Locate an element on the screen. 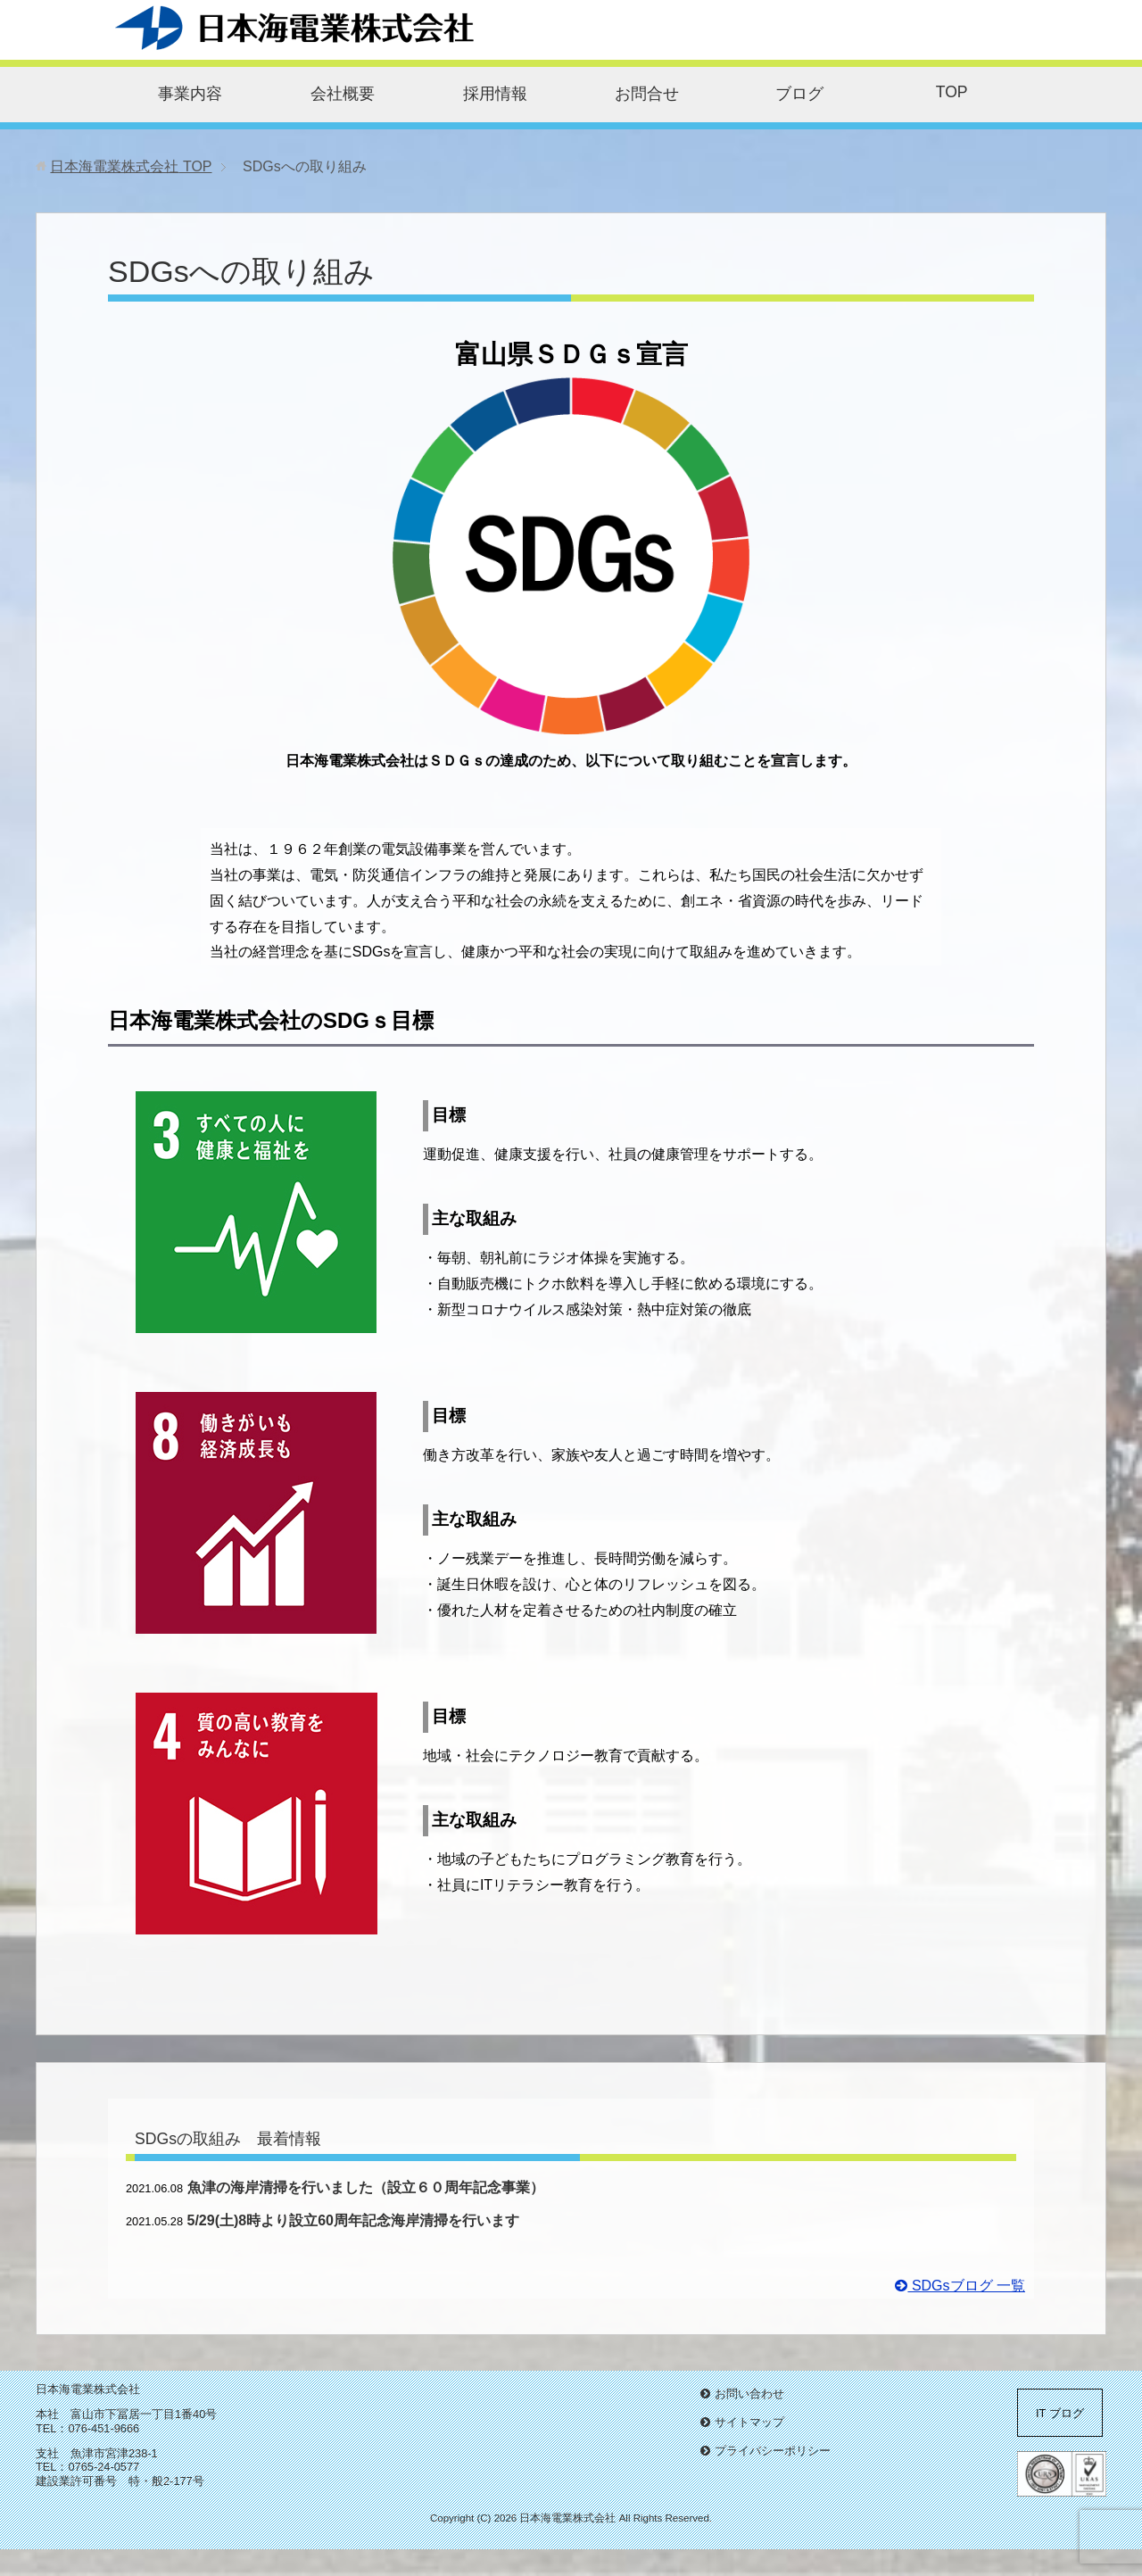 The height and width of the screenshot is (2576, 1142). サイトマップ is located at coordinates (749, 2422).